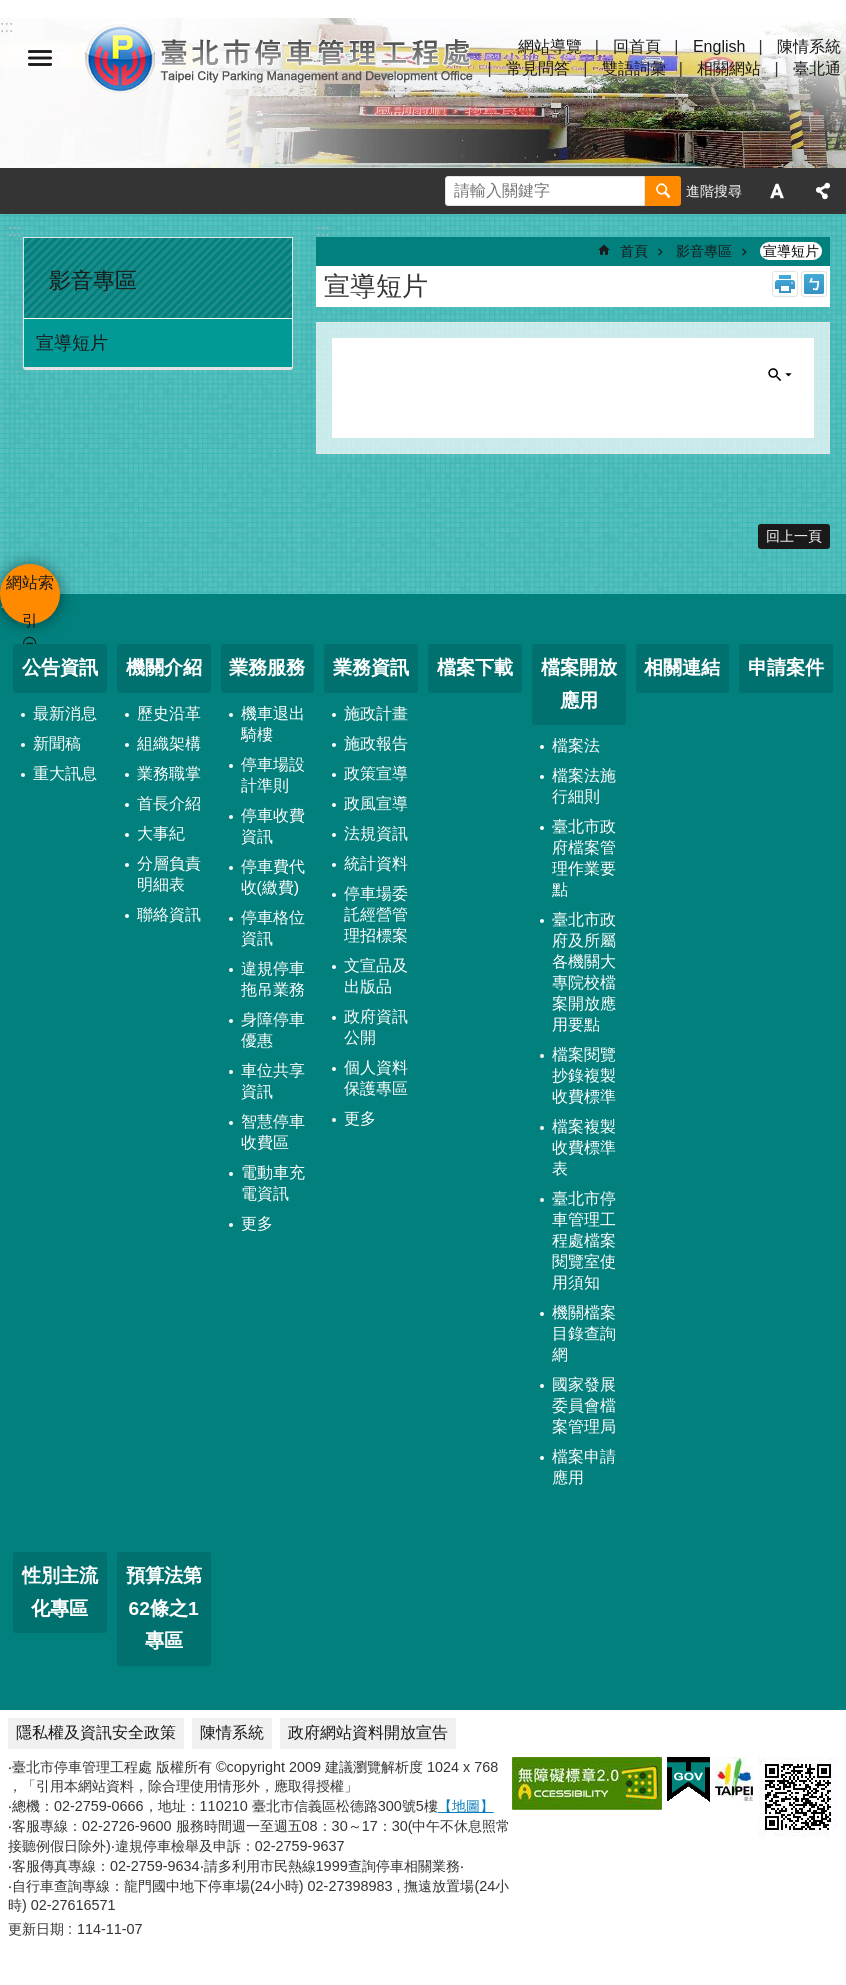  What do you see at coordinates (376, 976) in the screenshot?
I see `文宣品及出版品` at bounding box center [376, 976].